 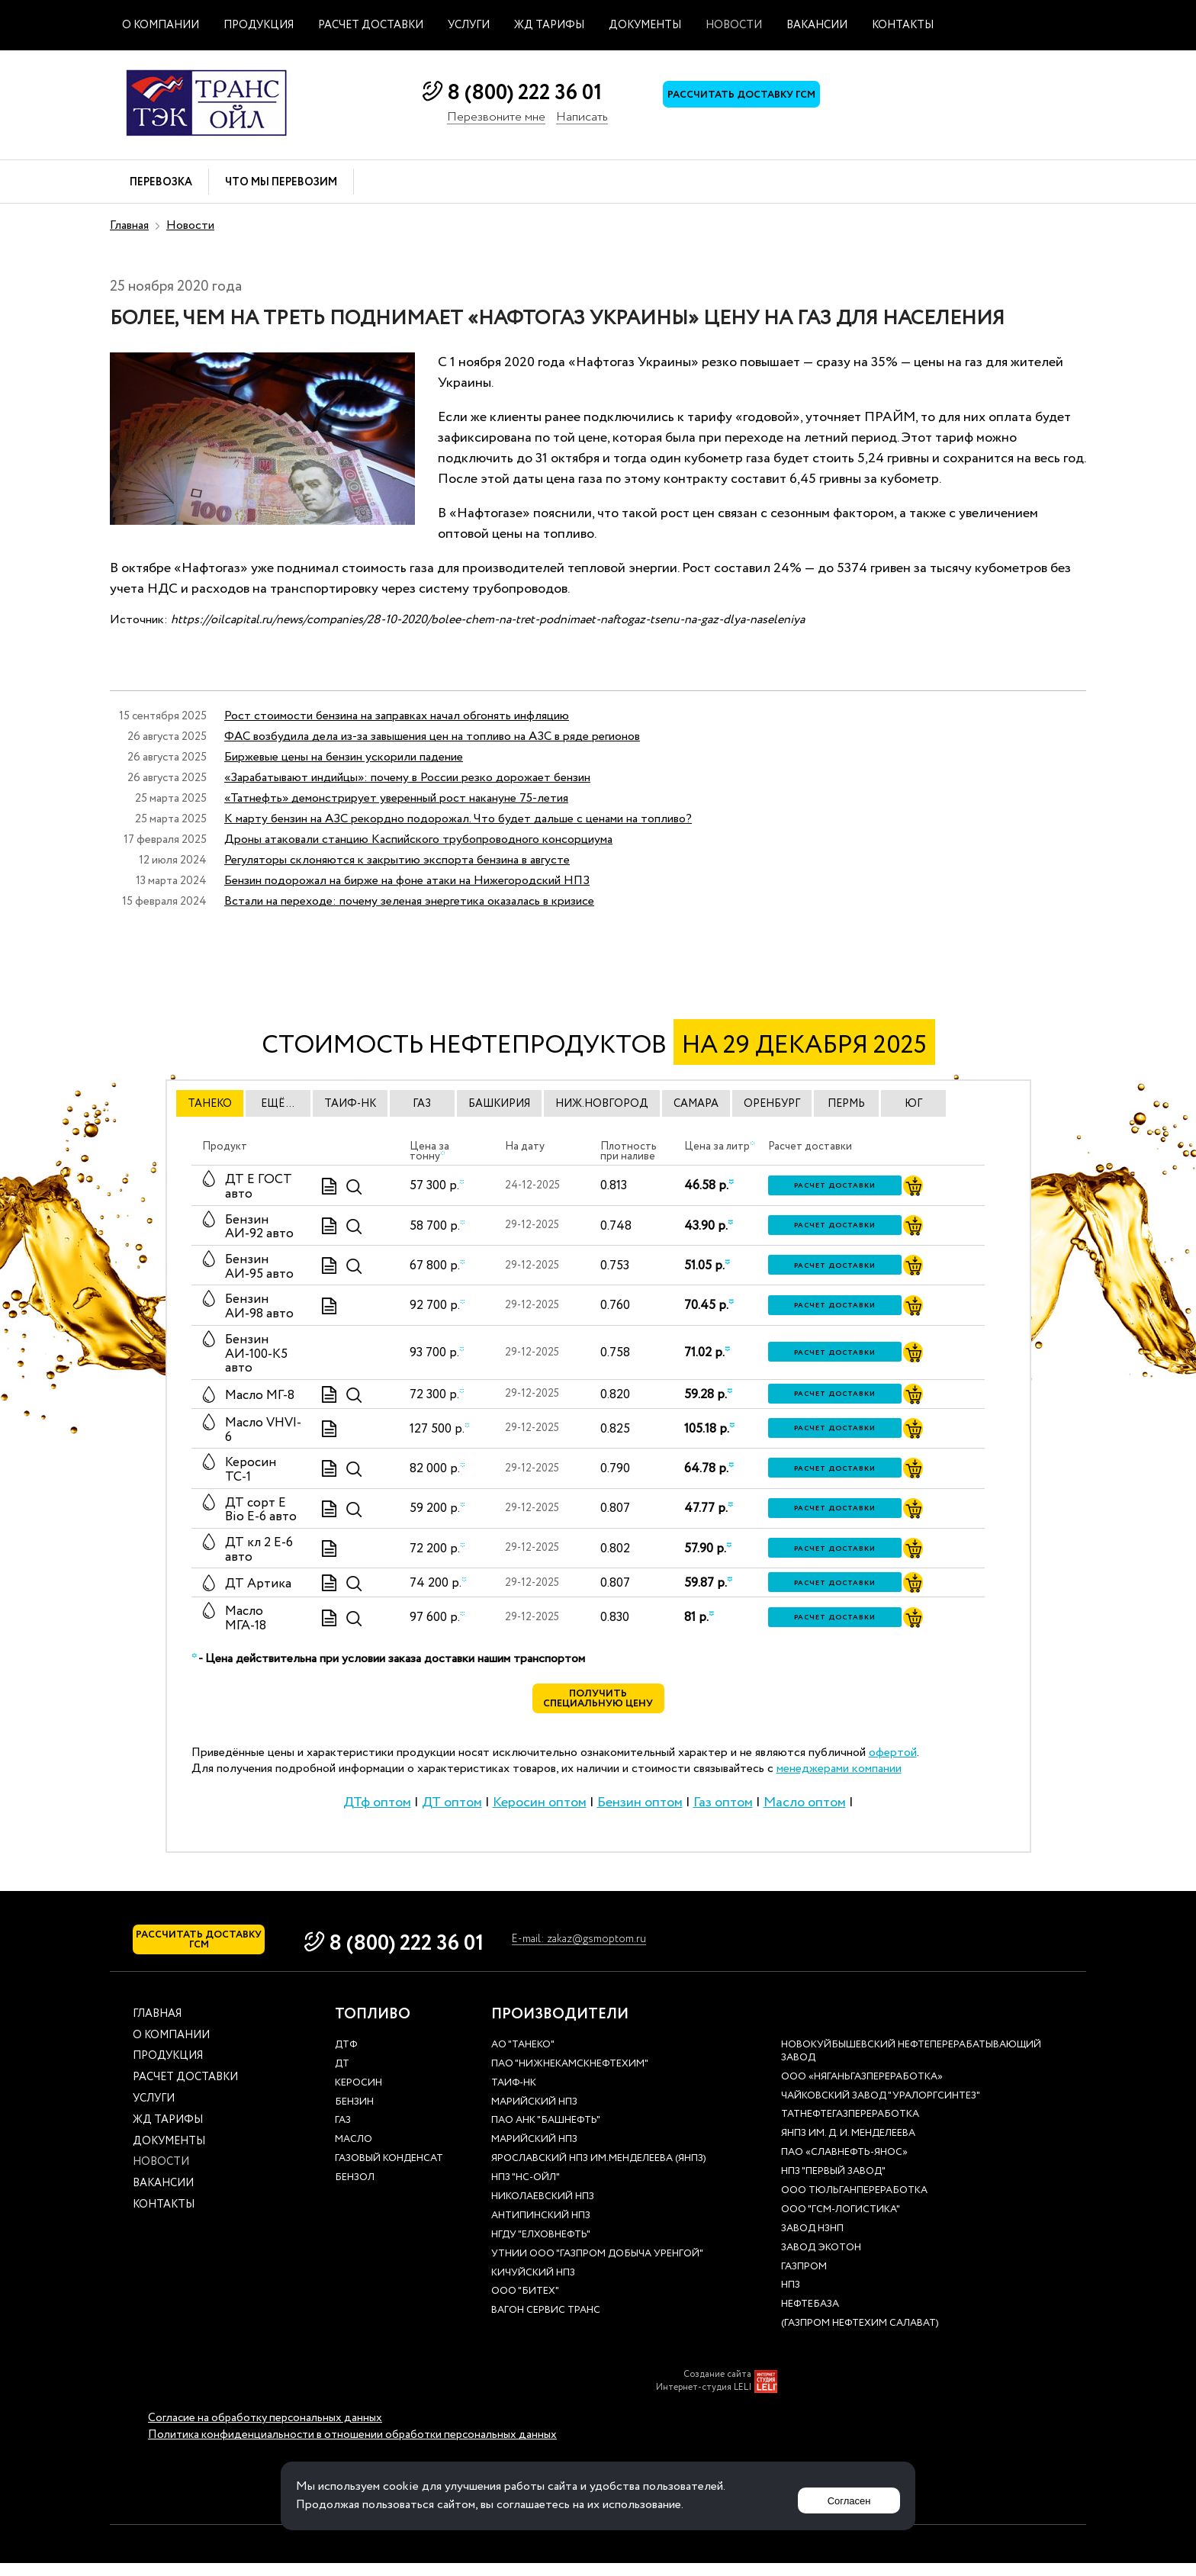 What do you see at coordinates (259, 1395) in the screenshot?
I see `Масло МГ-8` at bounding box center [259, 1395].